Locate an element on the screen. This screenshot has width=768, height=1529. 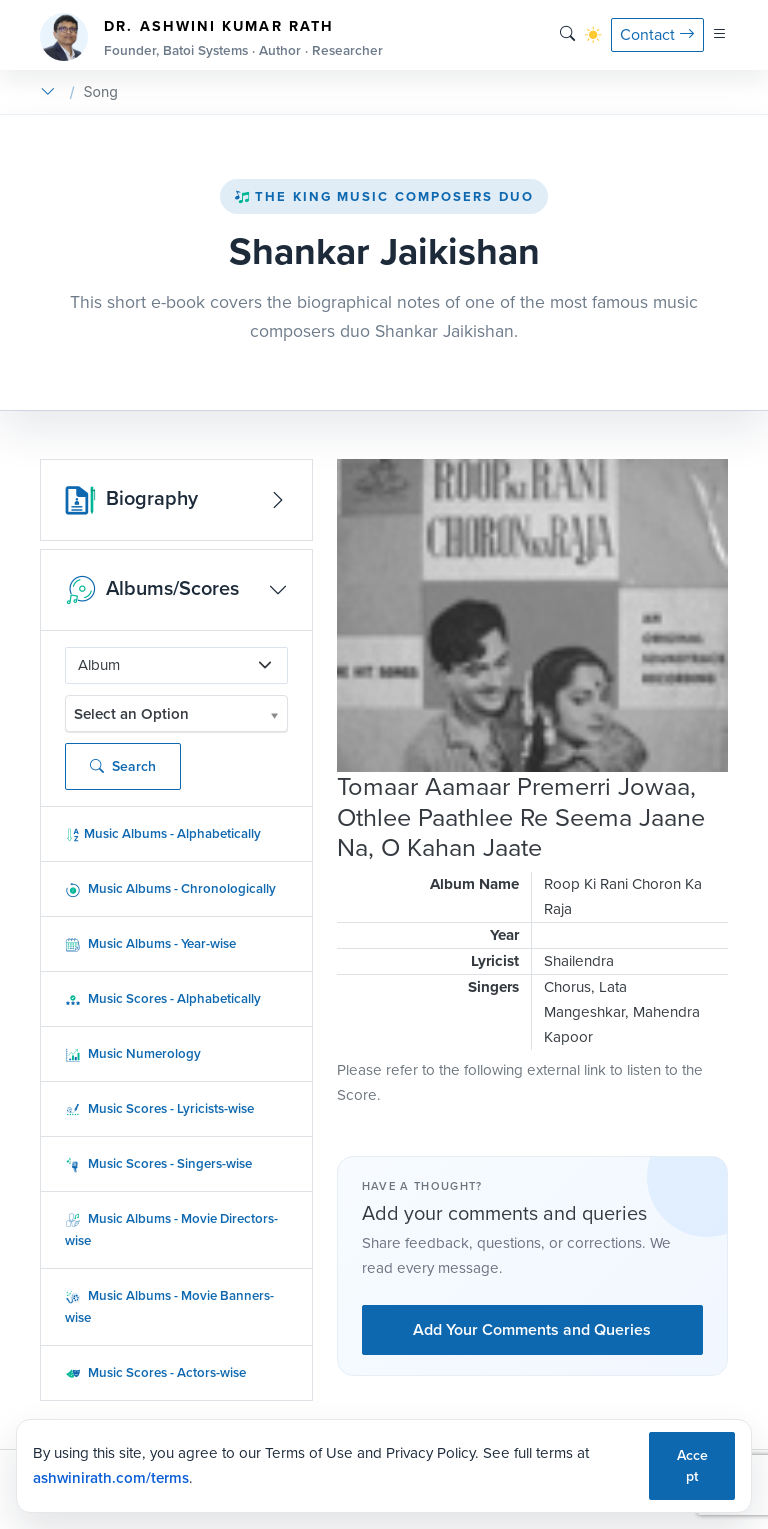
Music Numerology is located at coordinates (133, 1053).